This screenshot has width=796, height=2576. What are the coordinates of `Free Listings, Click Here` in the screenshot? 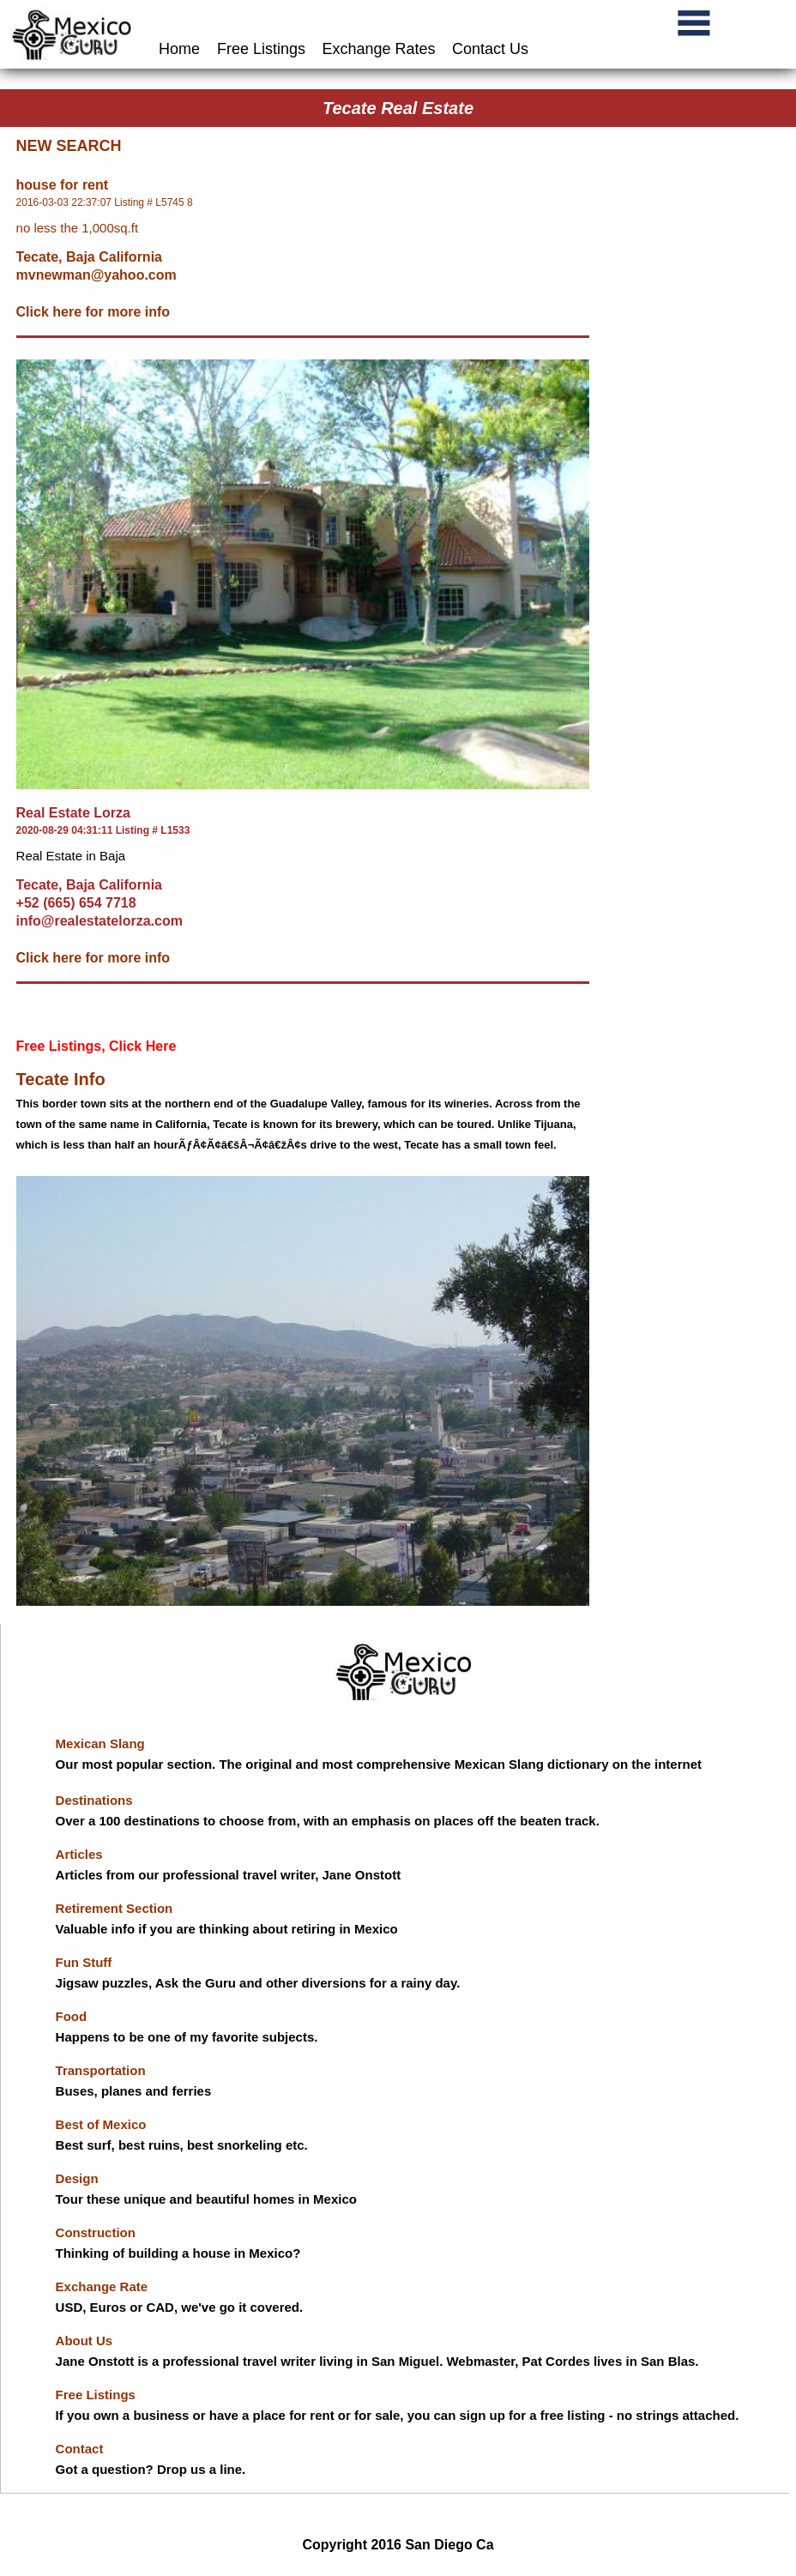 It's located at (96, 1046).